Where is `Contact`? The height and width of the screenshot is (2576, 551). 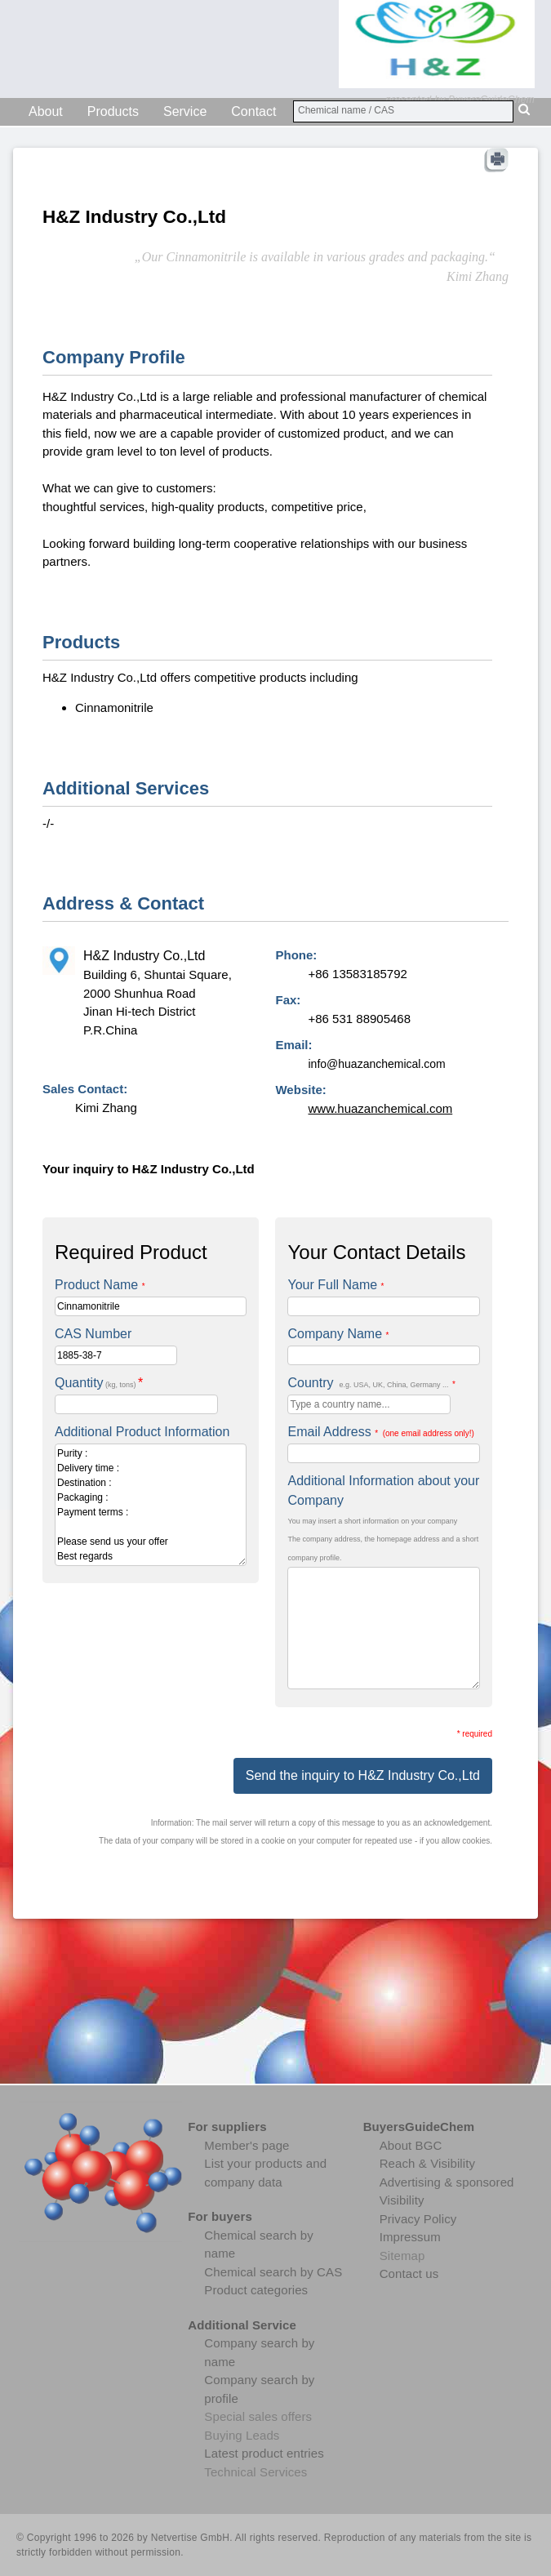 Contact is located at coordinates (253, 111).